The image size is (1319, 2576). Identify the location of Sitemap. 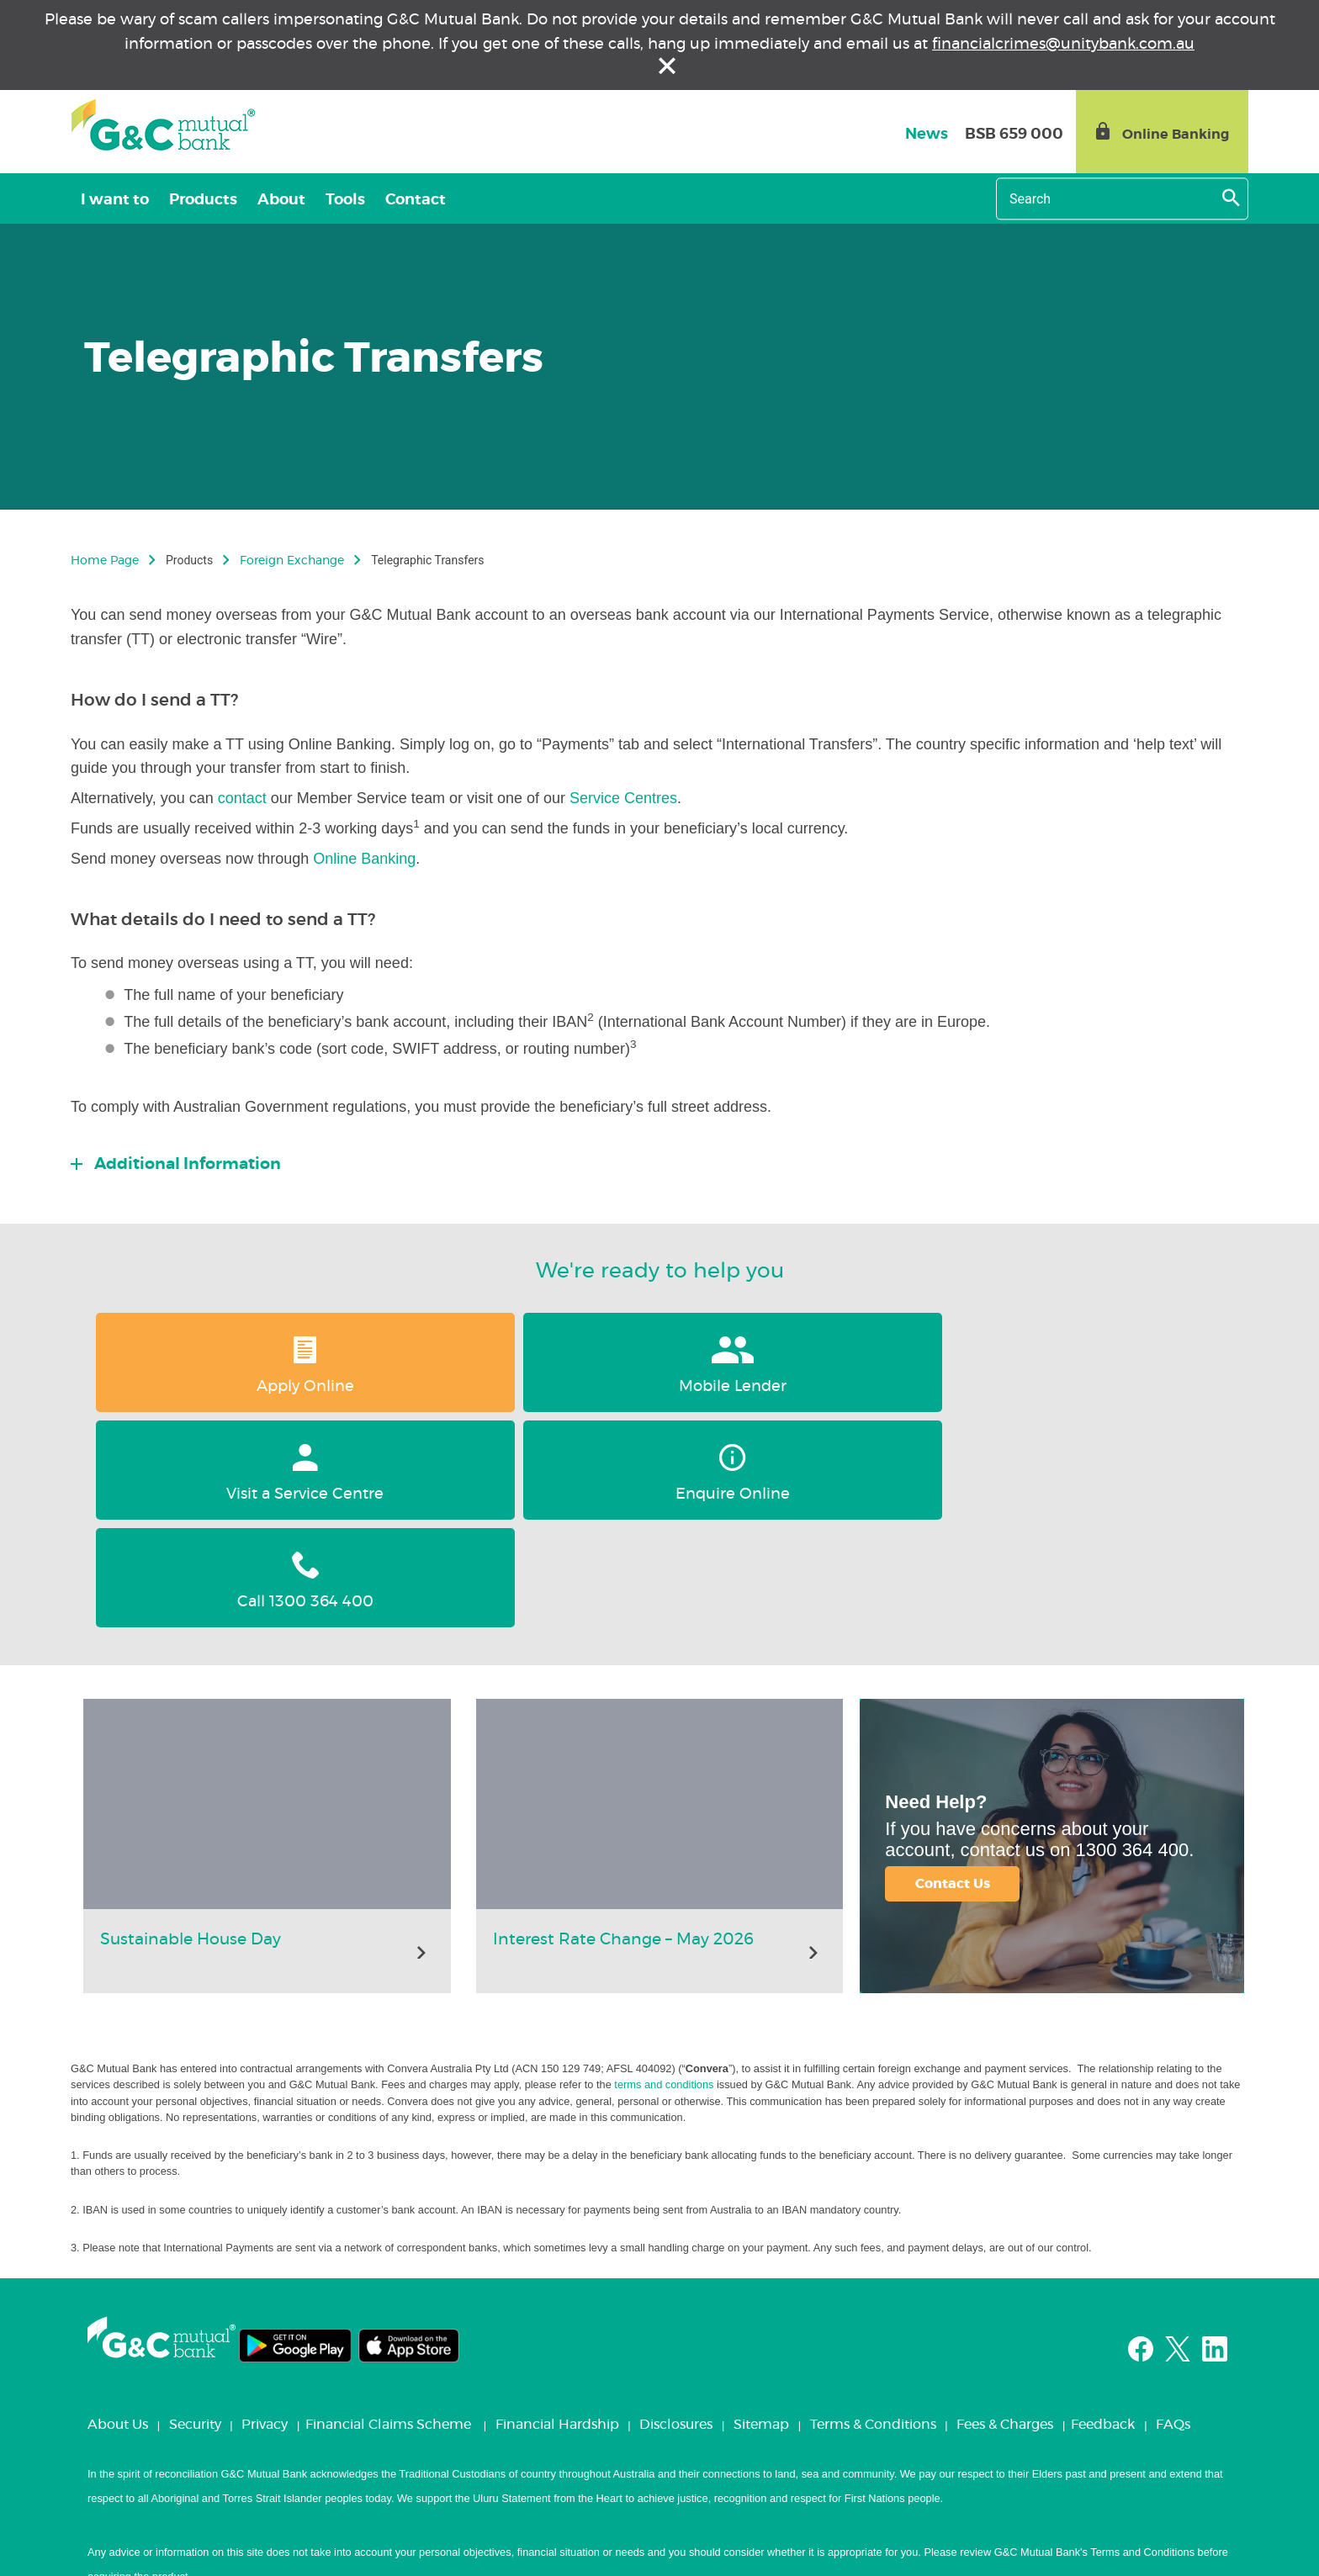
(761, 2209).